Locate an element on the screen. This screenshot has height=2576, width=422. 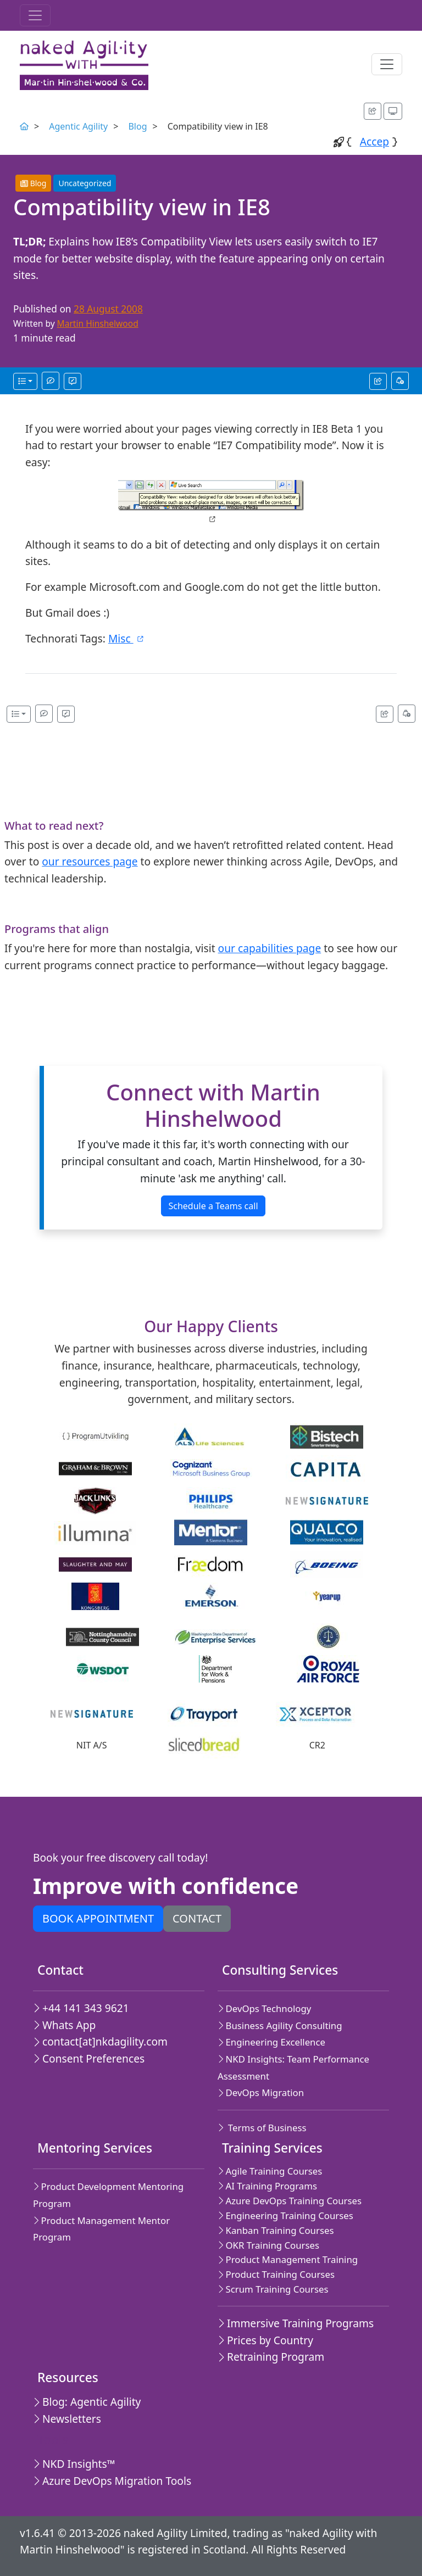
contact[at]nkdagility.com is located at coordinates (100, 2041).